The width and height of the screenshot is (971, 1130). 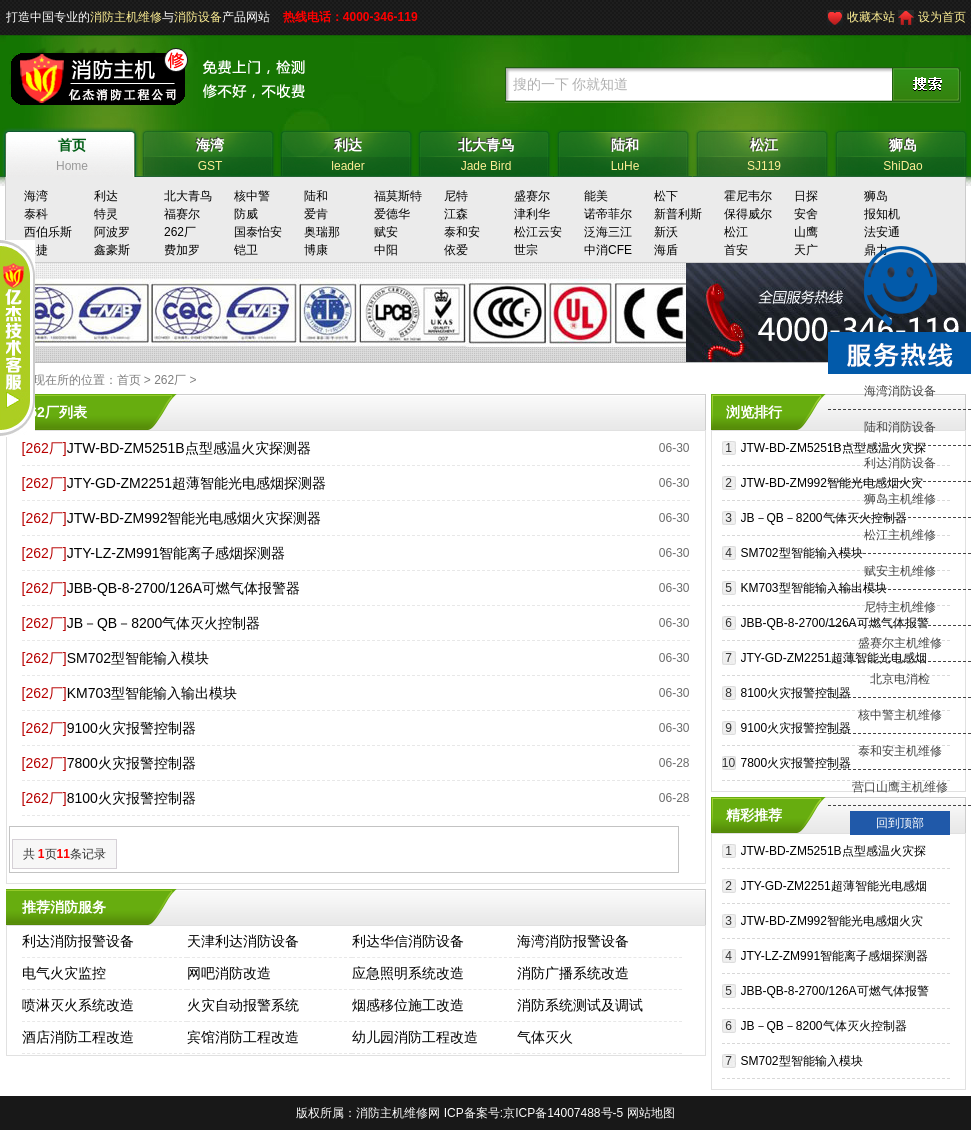 What do you see at coordinates (112, 250) in the screenshot?
I see `鑫豪斯` at bounding box center [112, 250].